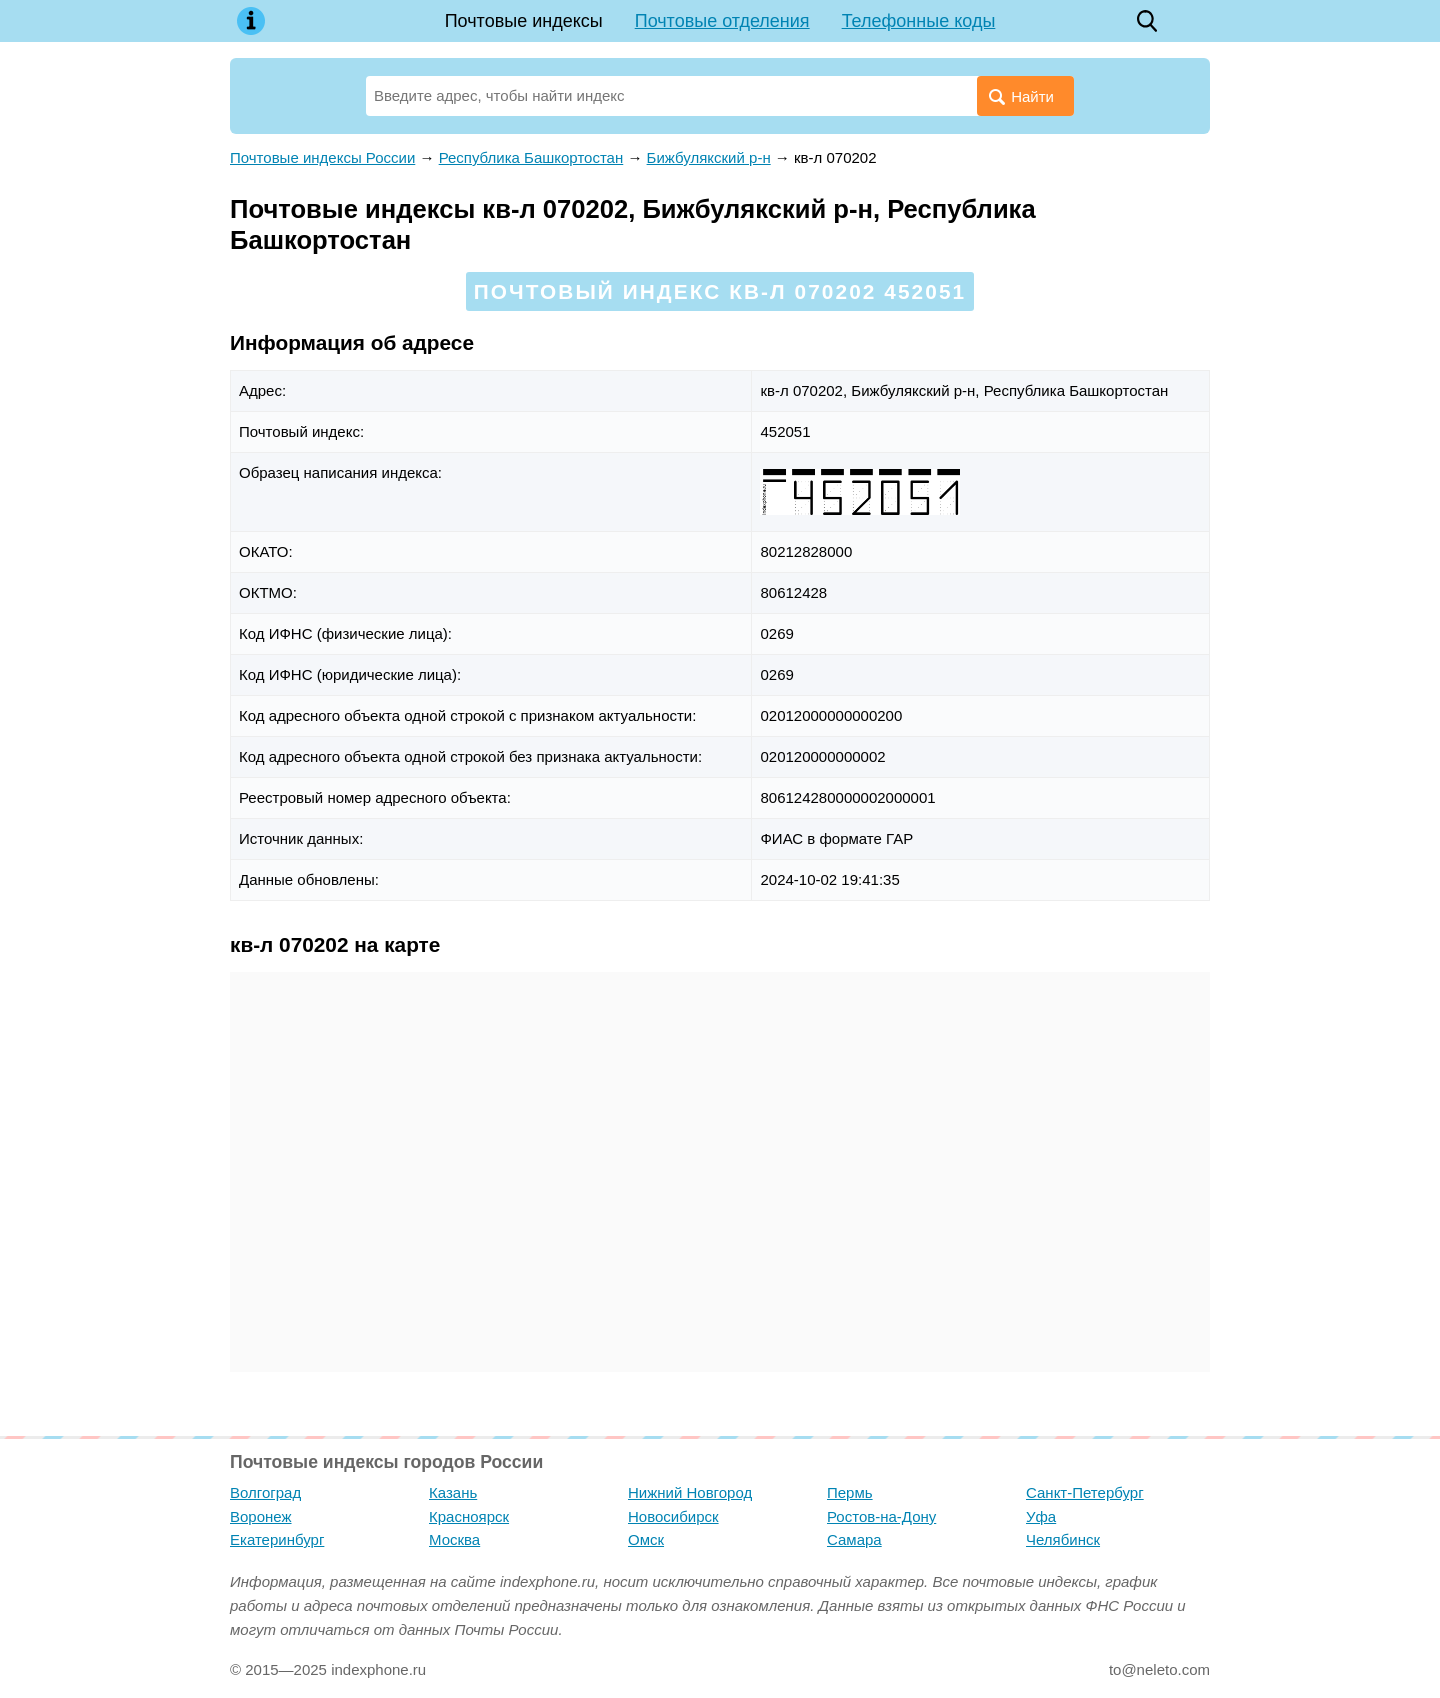 Image resolution: width=1440 pixels, height=1698 pixels. Describe the element at coordinates (646, 1539) in the screenshot. I see `Омск` at that location.